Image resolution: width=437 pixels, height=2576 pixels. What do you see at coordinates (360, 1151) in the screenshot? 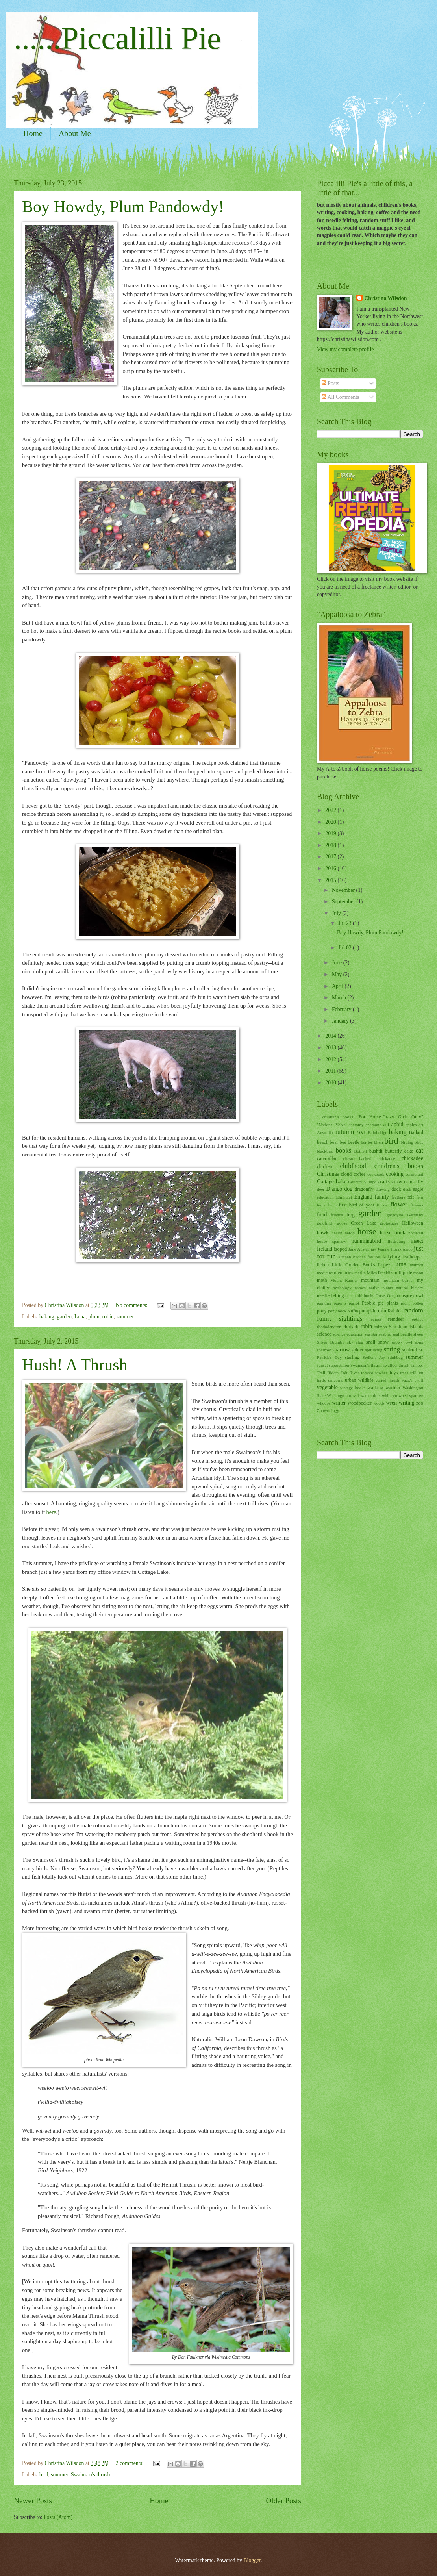
I see `Bothell` at bounding box center [360, 1151].